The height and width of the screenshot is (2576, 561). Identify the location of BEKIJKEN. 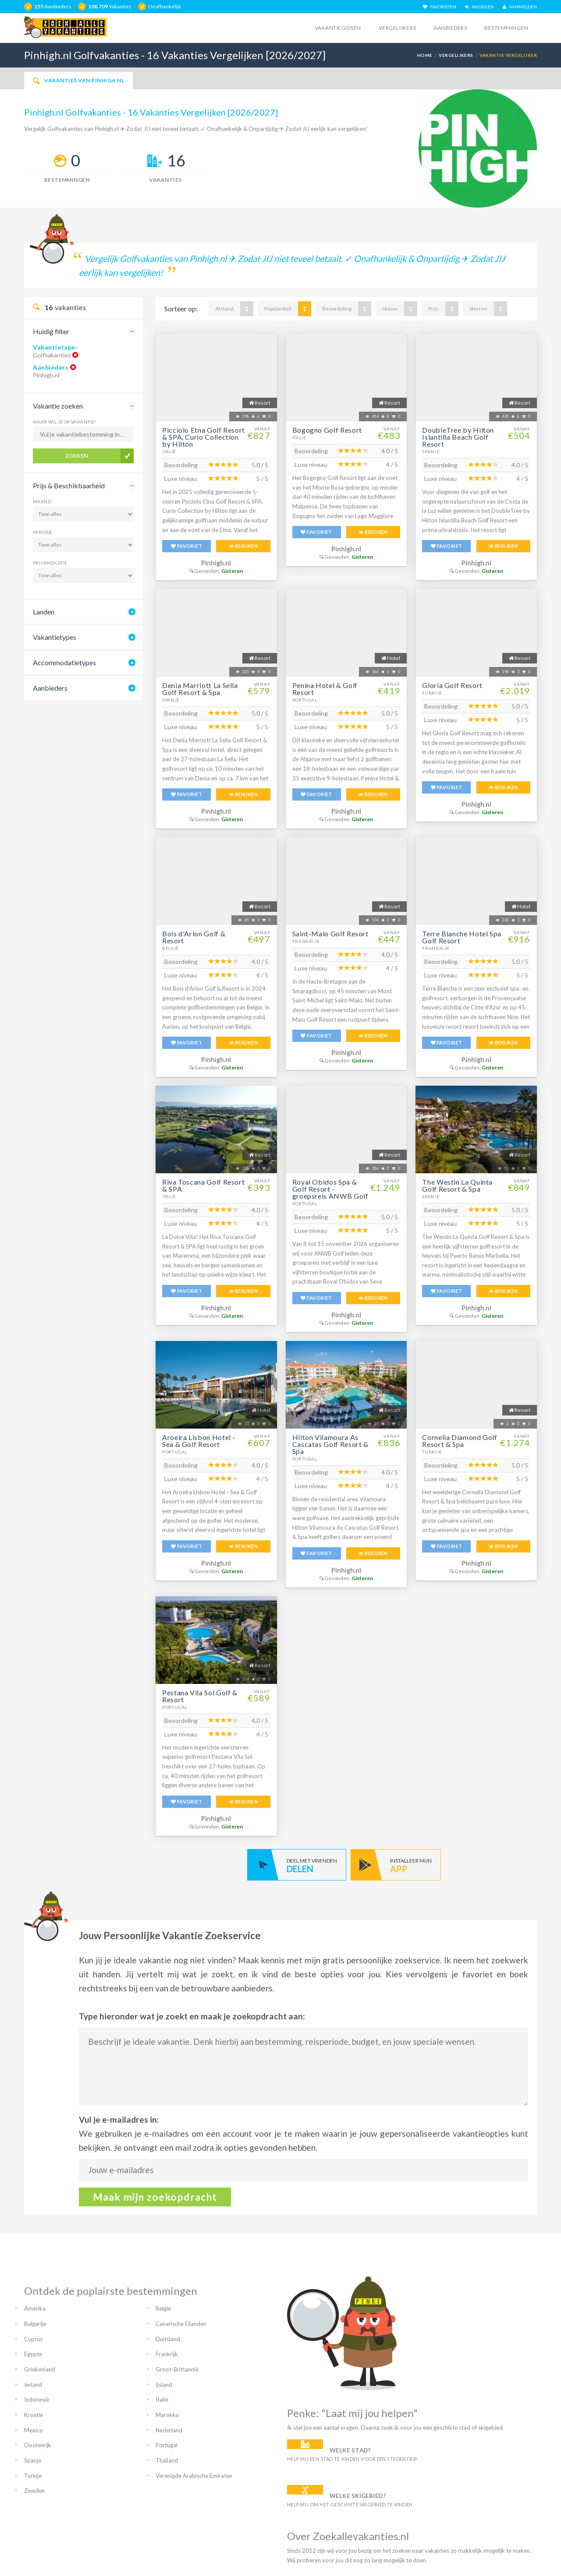
(243, 546).